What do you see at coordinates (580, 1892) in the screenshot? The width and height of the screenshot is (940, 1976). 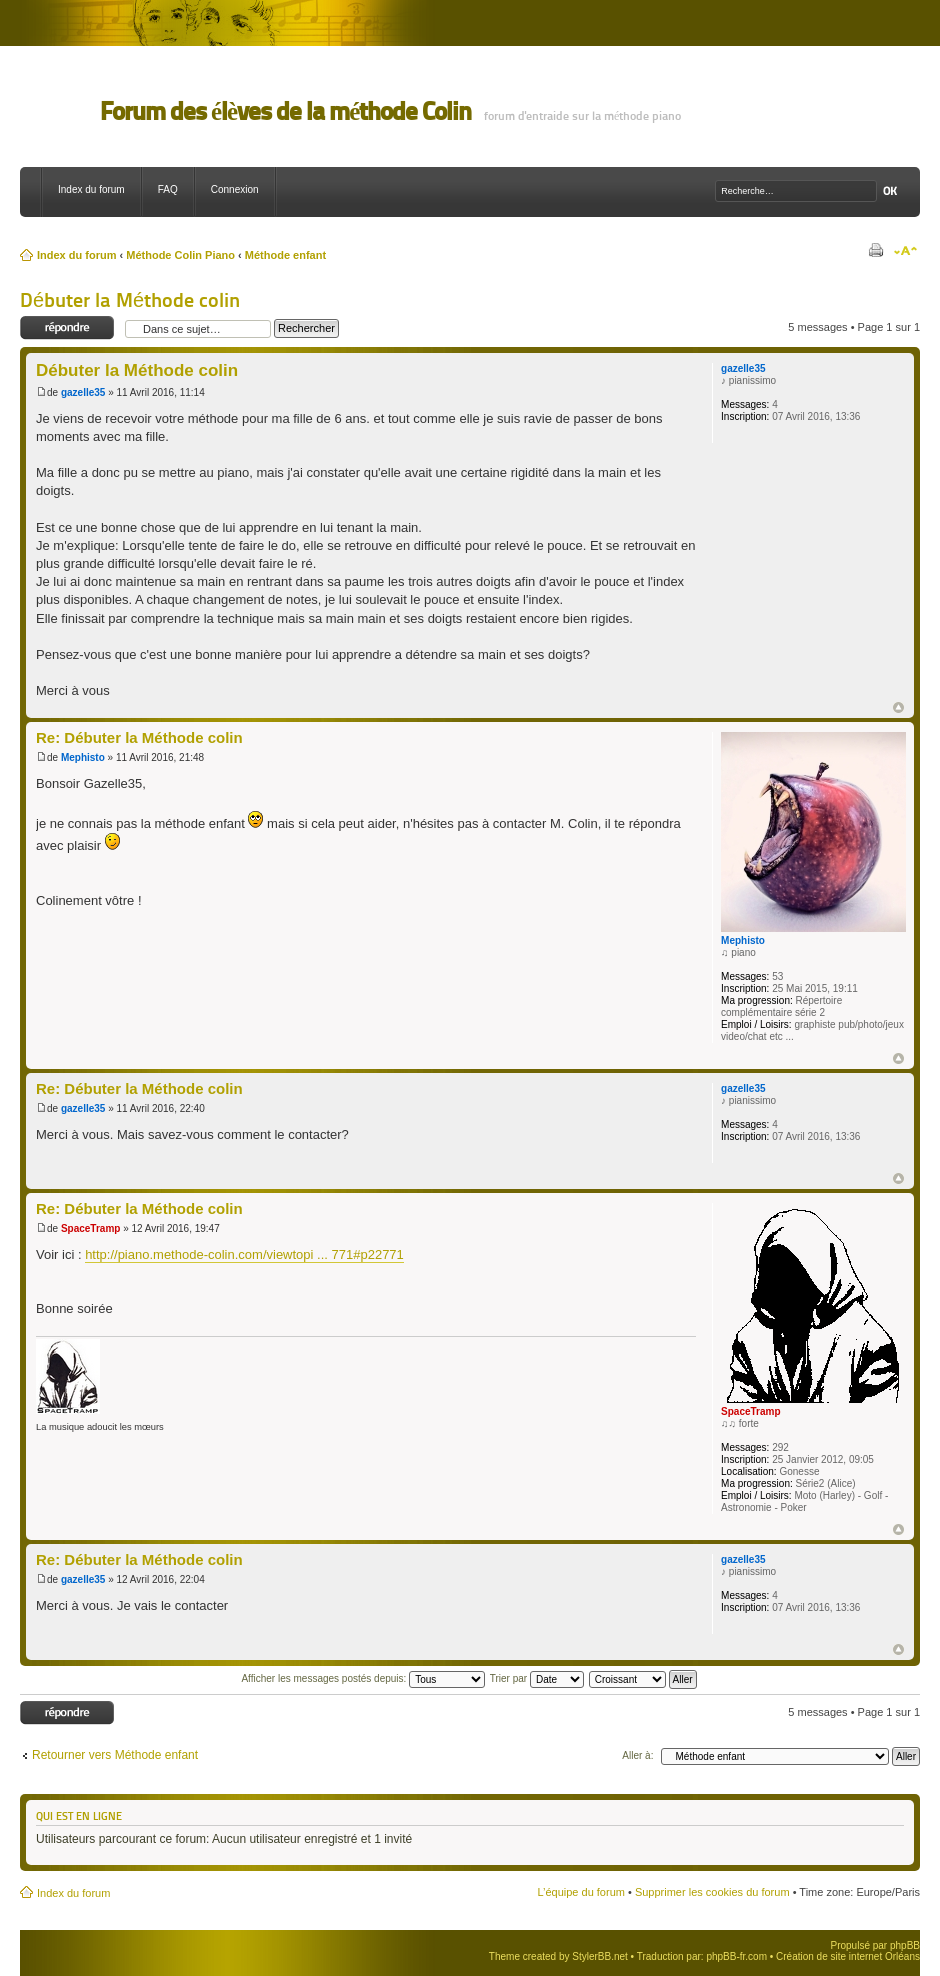 I see `L’équipe du forum` at bounding box center [580, 1892].